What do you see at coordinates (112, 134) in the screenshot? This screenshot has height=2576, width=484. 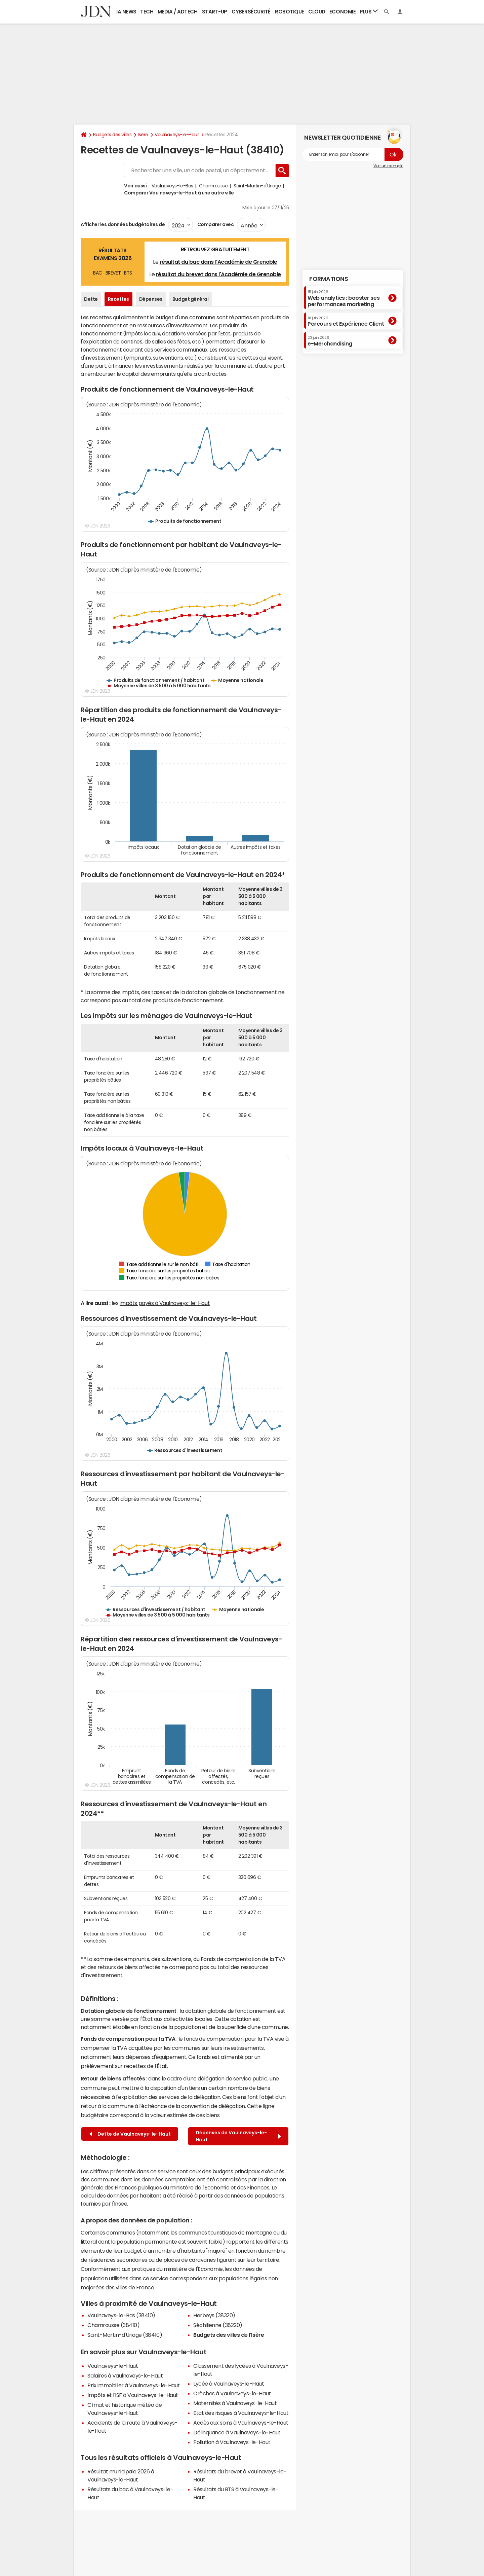 I see `Budgets des villes` at bounding box center [112, 134].